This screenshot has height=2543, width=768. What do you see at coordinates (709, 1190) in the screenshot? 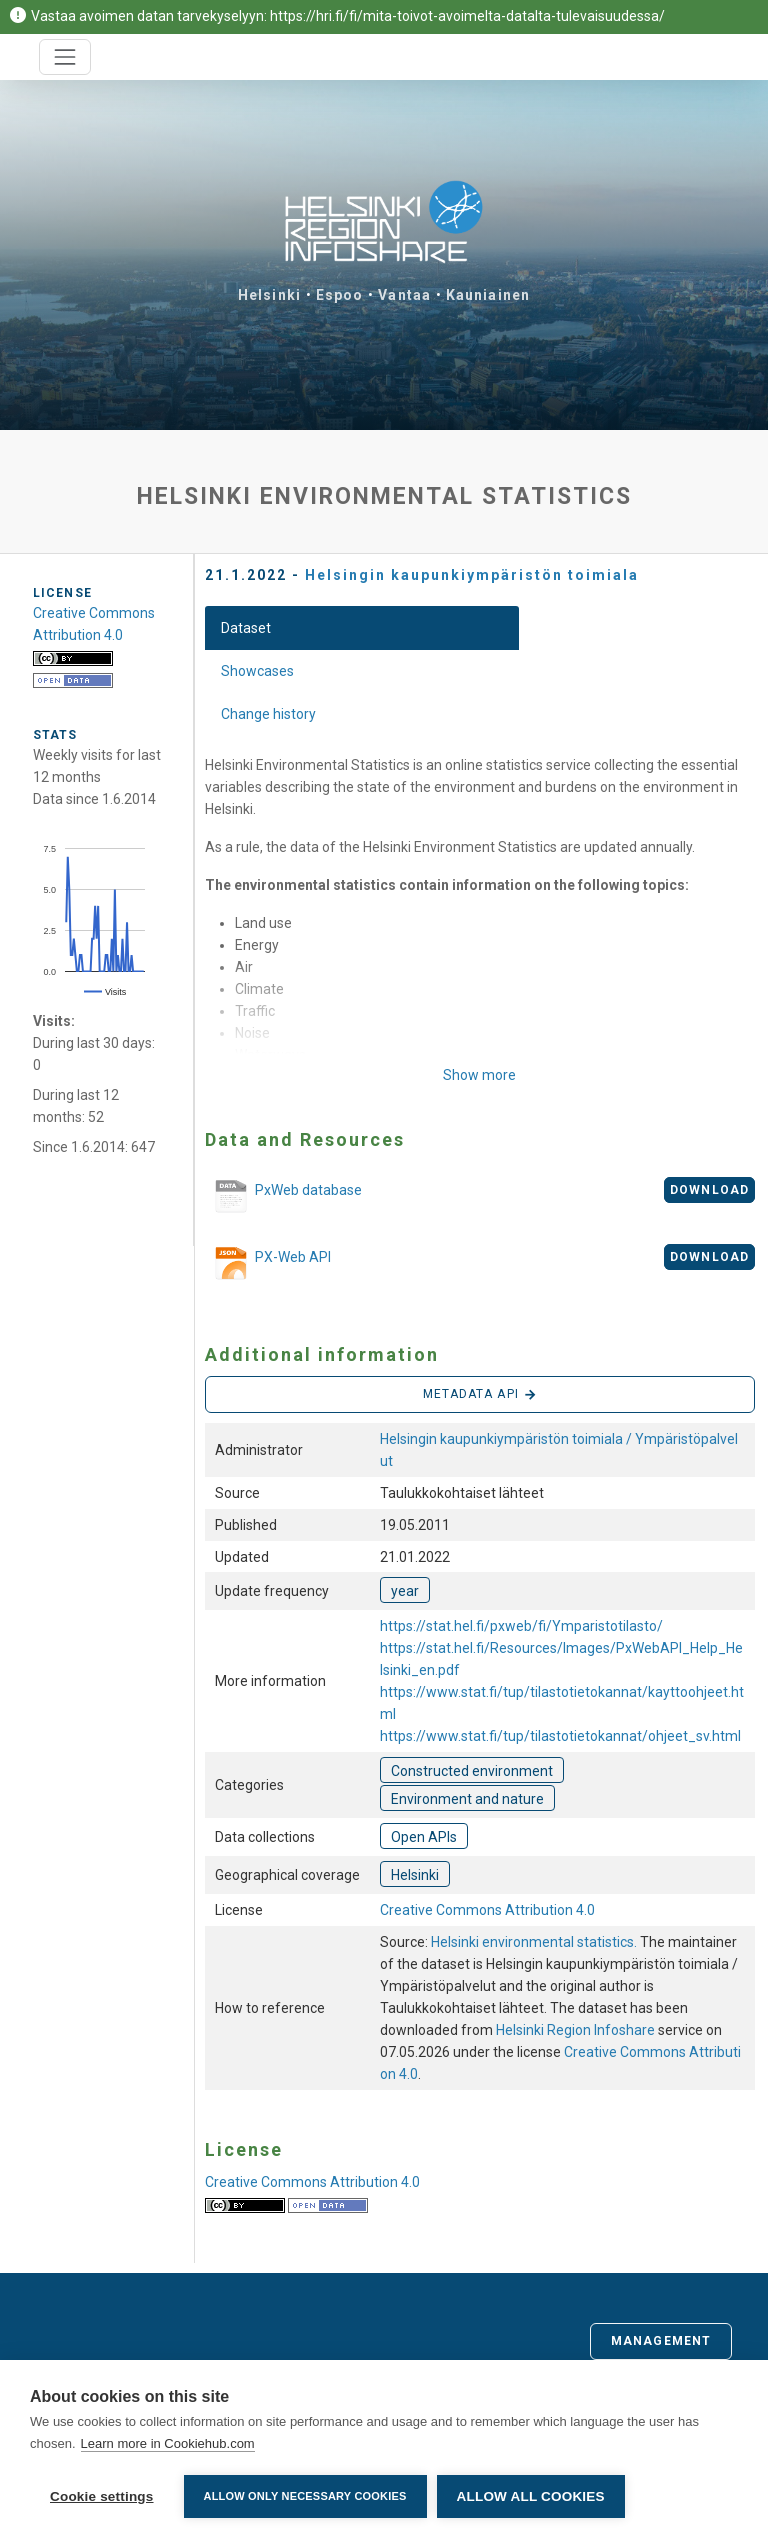
I see `Download` at bounding box center [709, 1190].